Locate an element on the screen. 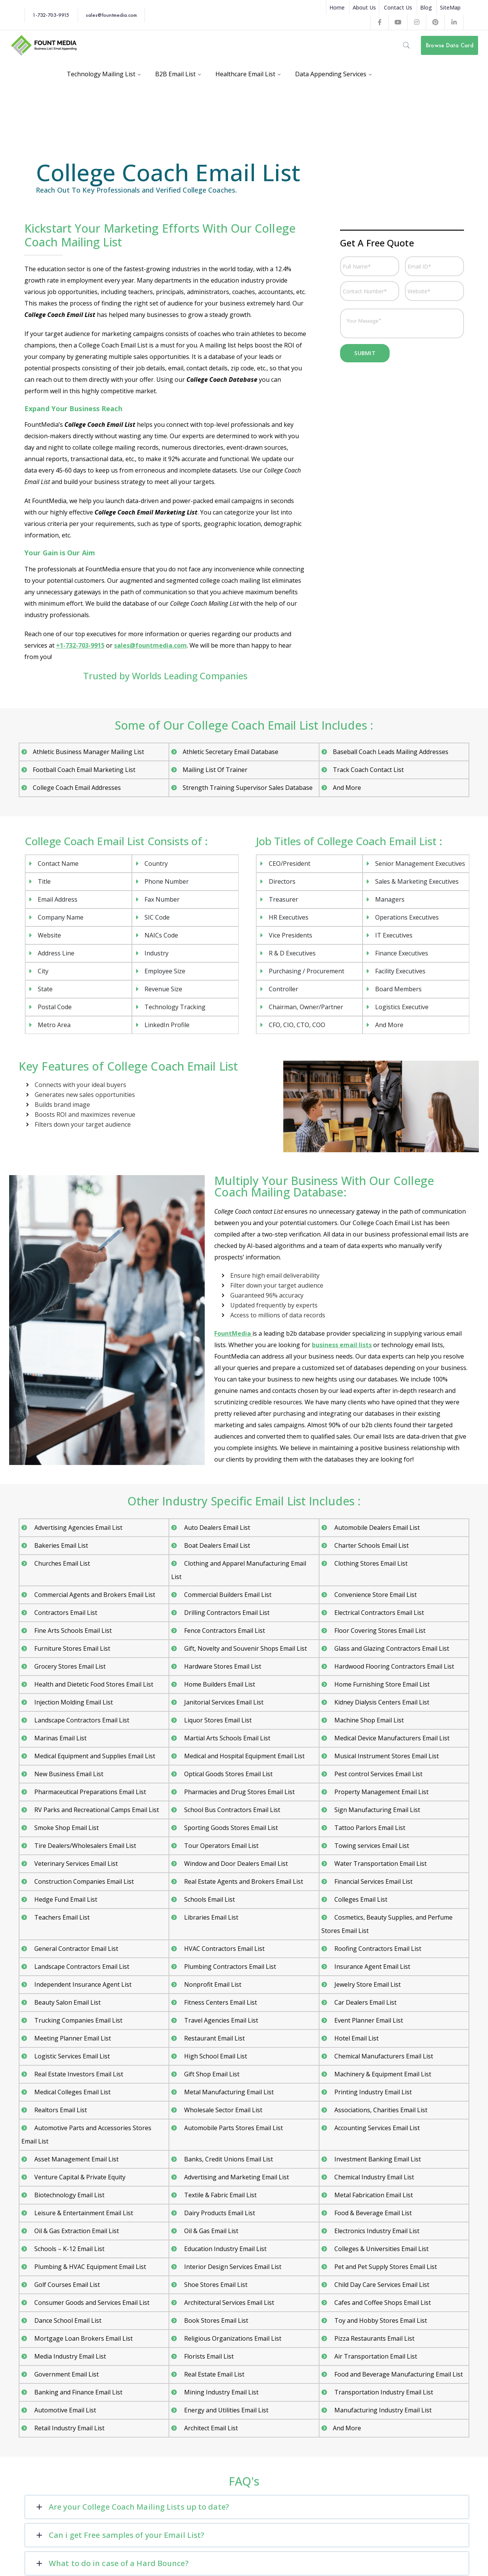 This screenshot has height=2576, width=488. Advertising Agencies Email List is located at coordinates (77, 1527).